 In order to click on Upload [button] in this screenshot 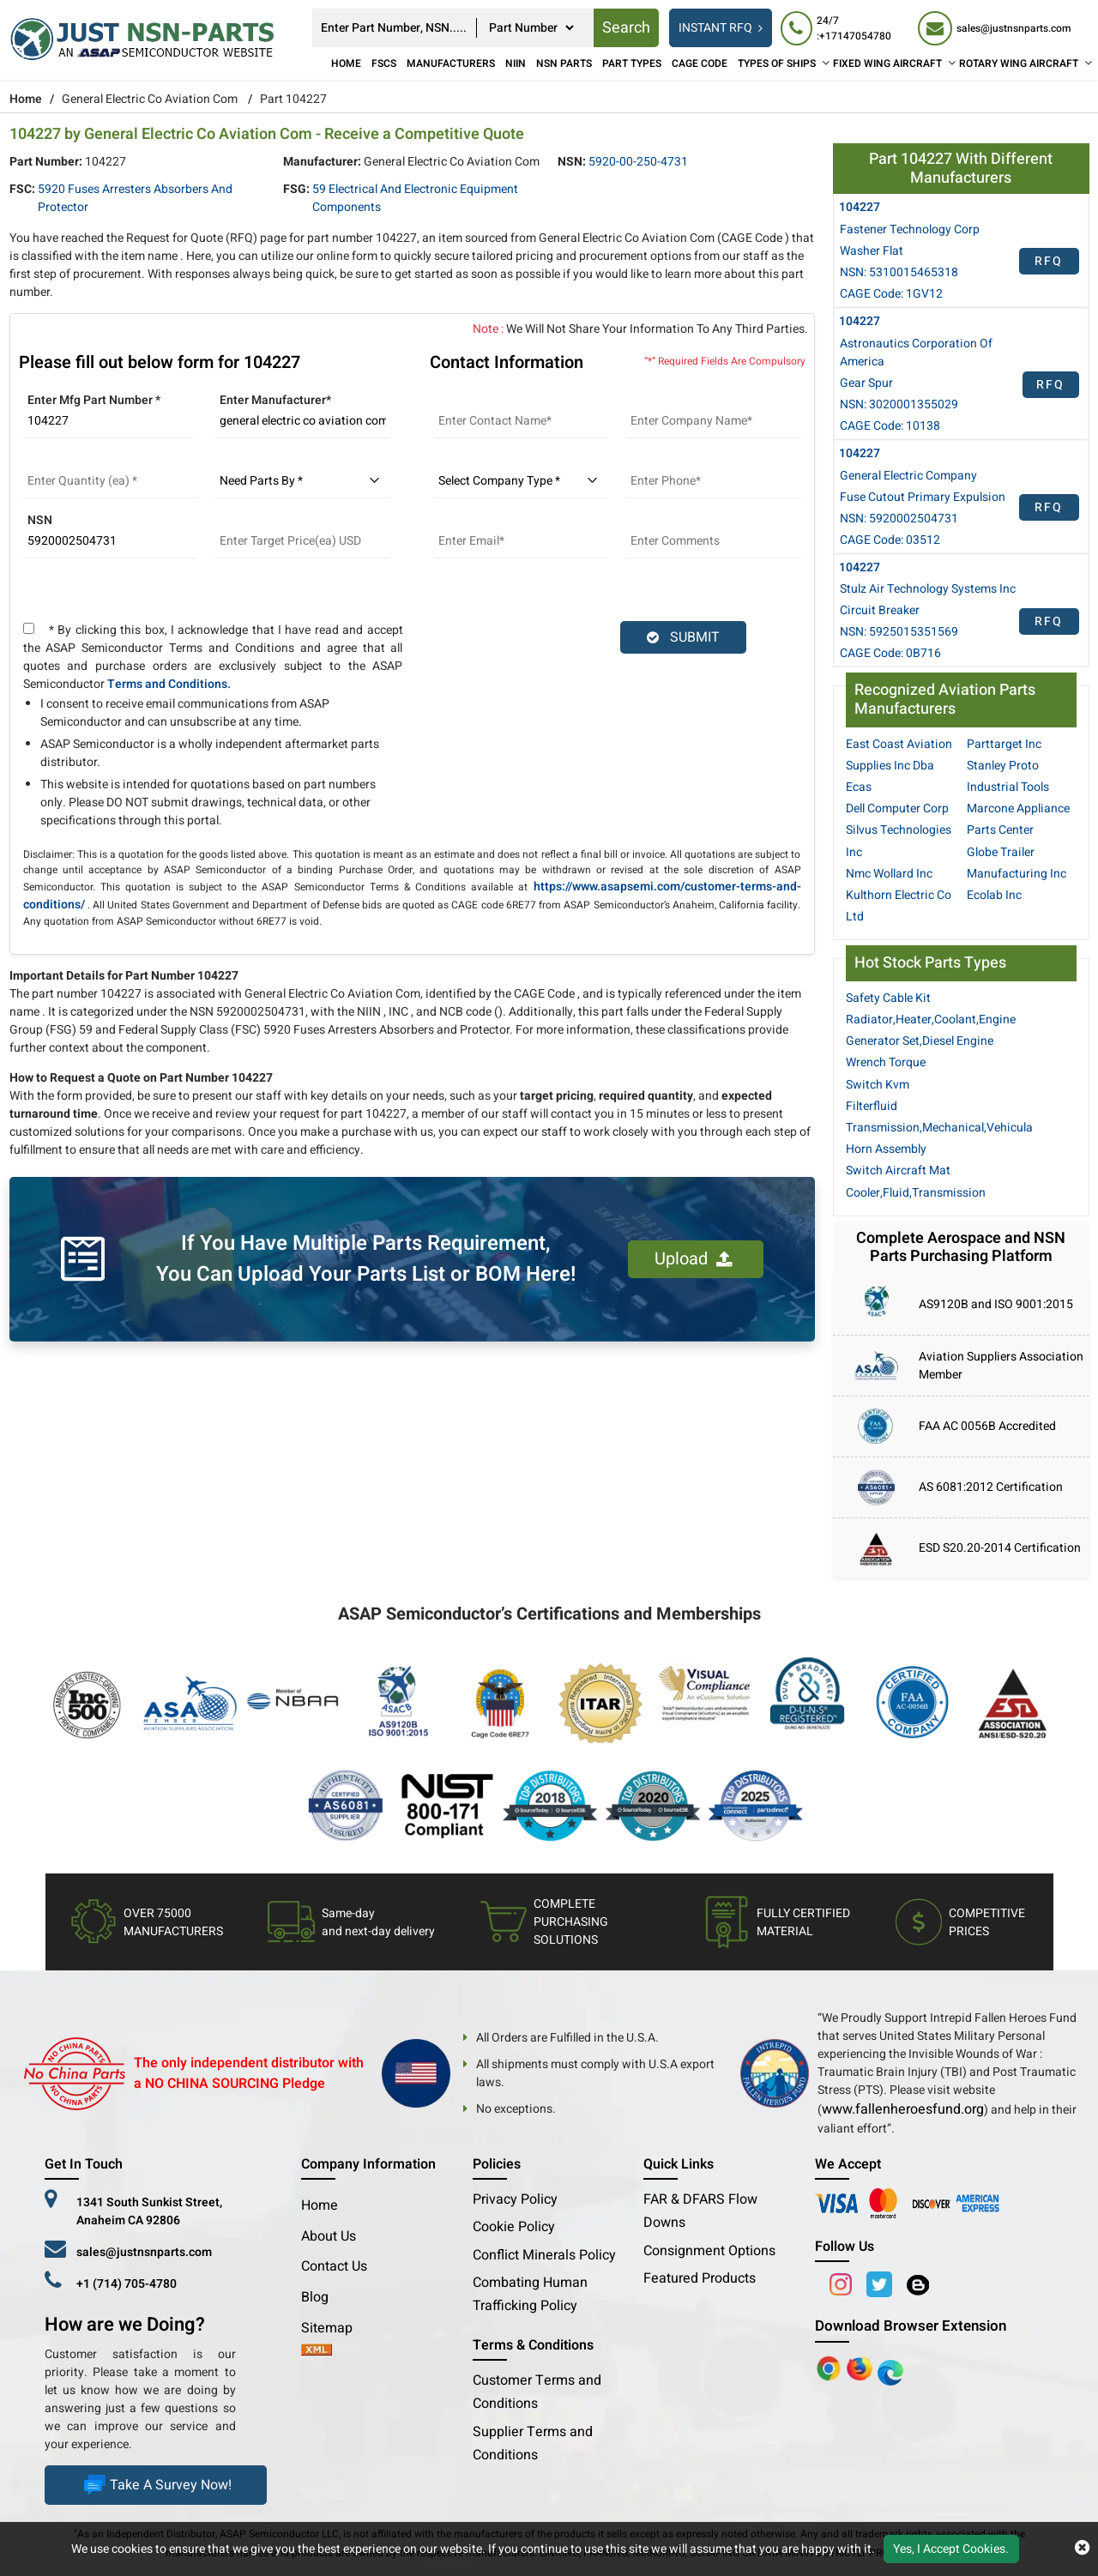, I will do `click(694, 1258)`.